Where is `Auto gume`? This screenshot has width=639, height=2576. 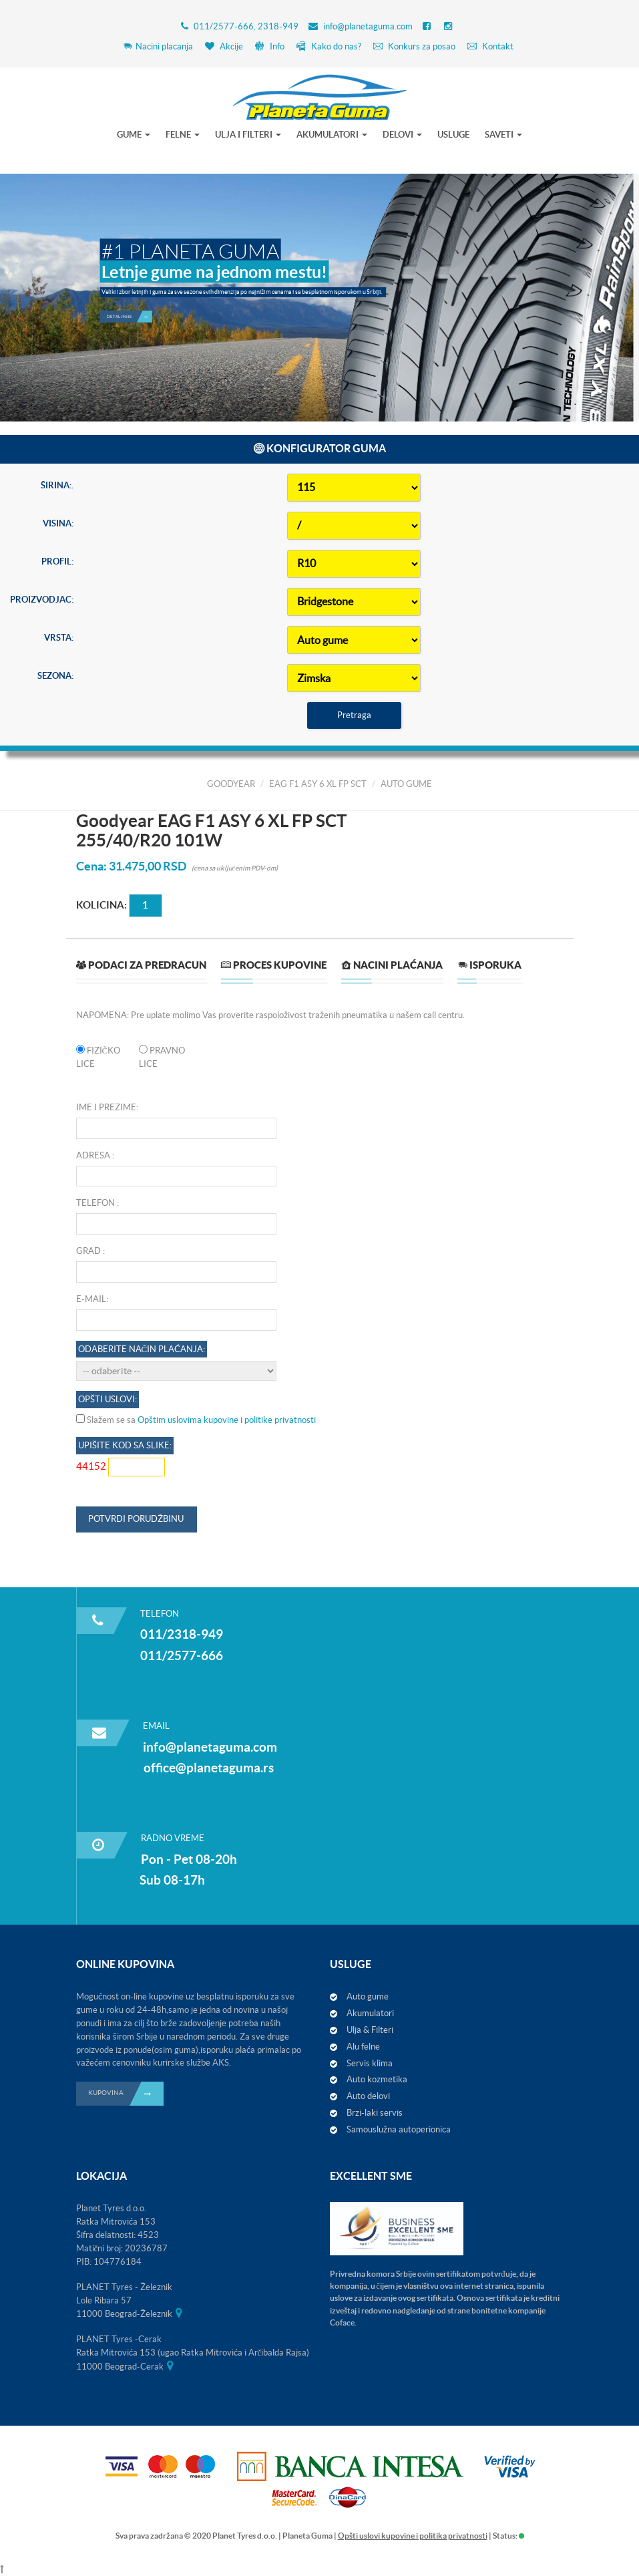
Auto gume is located at coordinates (368, 1996).